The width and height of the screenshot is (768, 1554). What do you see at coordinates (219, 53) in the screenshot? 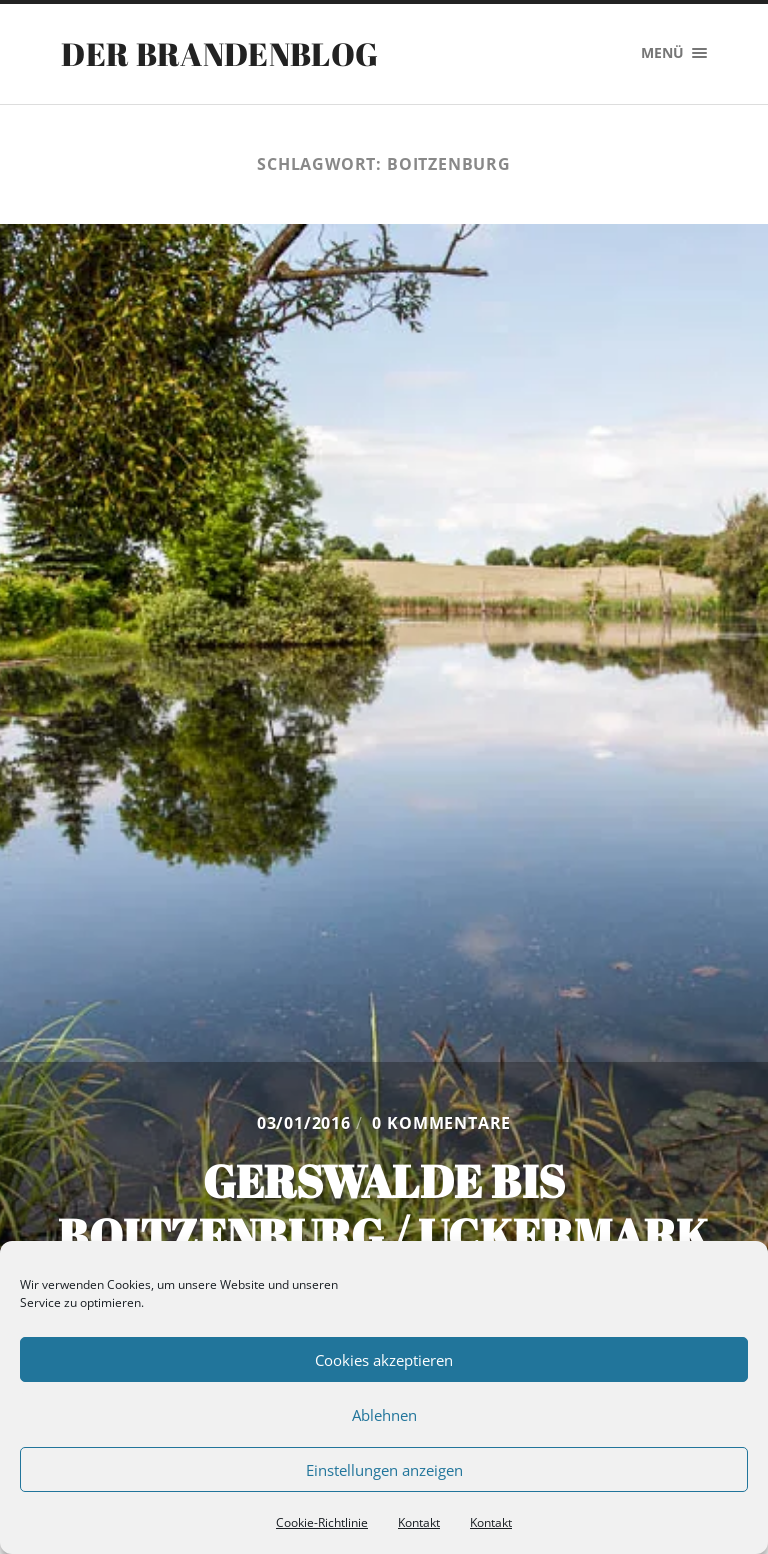
I see `Der Brandenblog` at bounding box center [219, 53].